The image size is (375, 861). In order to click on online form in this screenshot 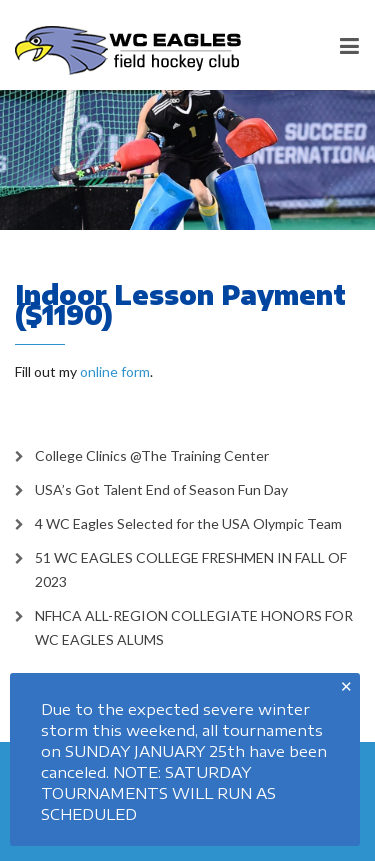, I will do `click(115, 371)`.